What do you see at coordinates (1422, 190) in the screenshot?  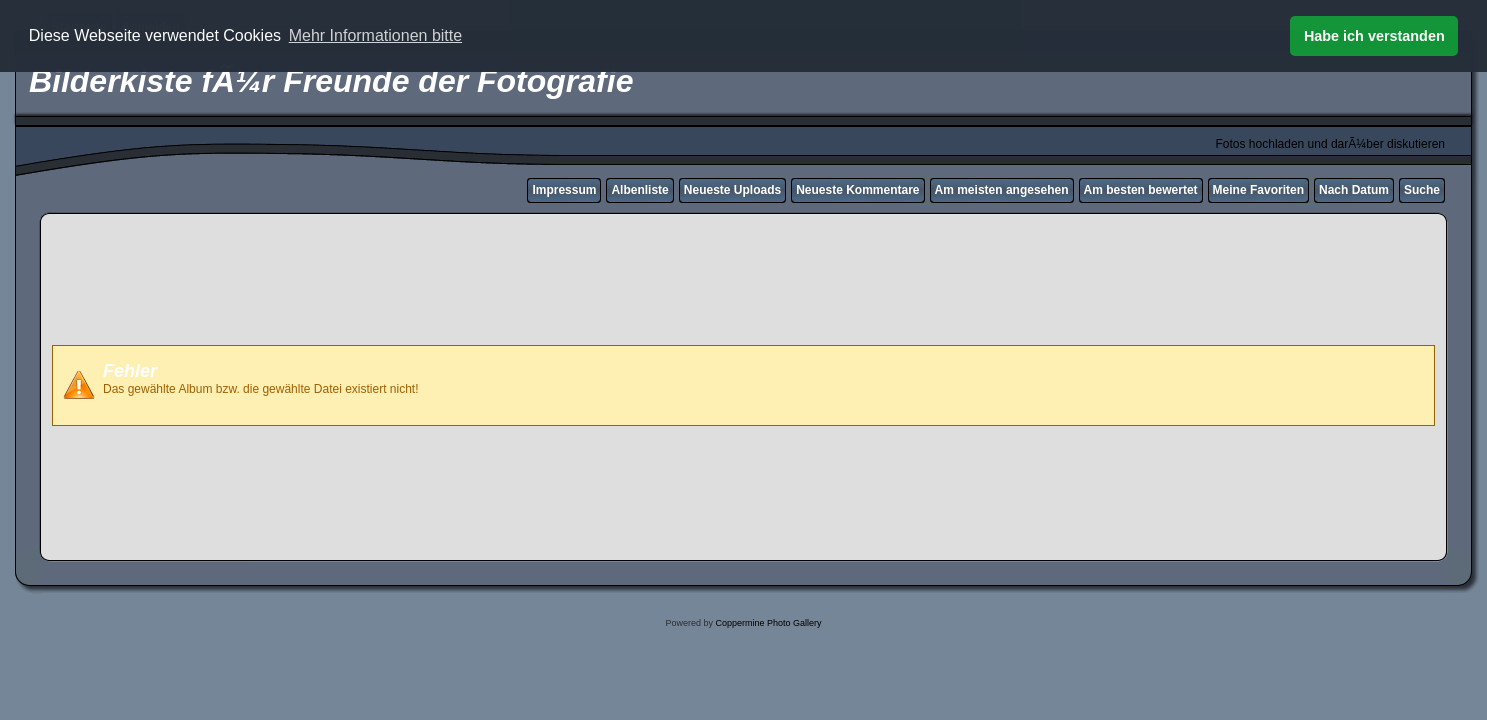 I see `Suche` at bounding box center [1422, 190].